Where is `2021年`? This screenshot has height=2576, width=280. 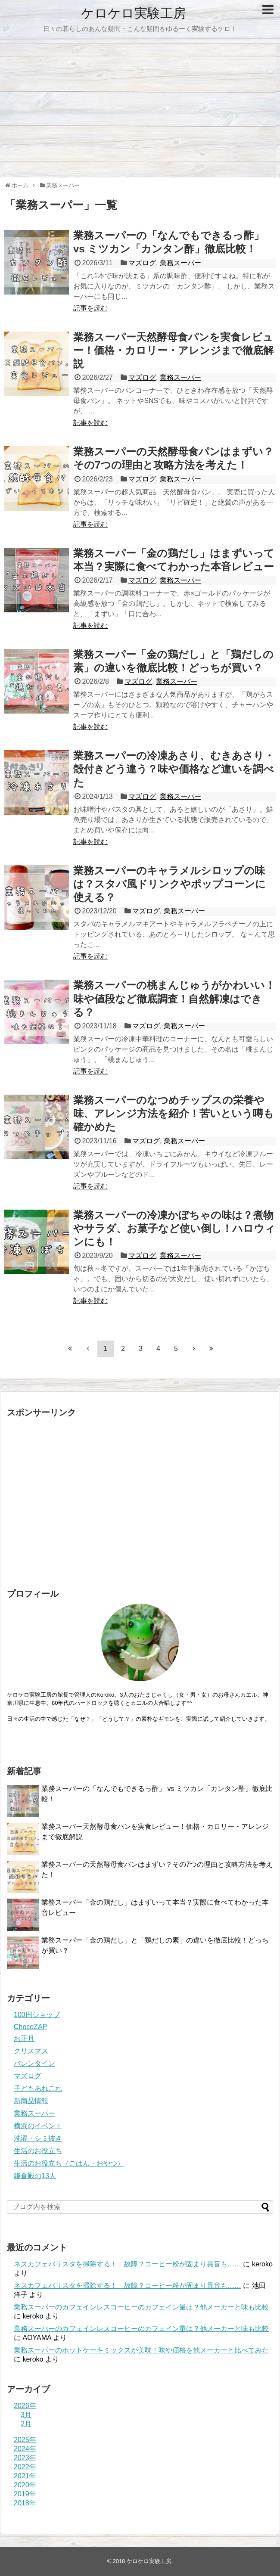
2021年 is located at coordinates (25, 2476).